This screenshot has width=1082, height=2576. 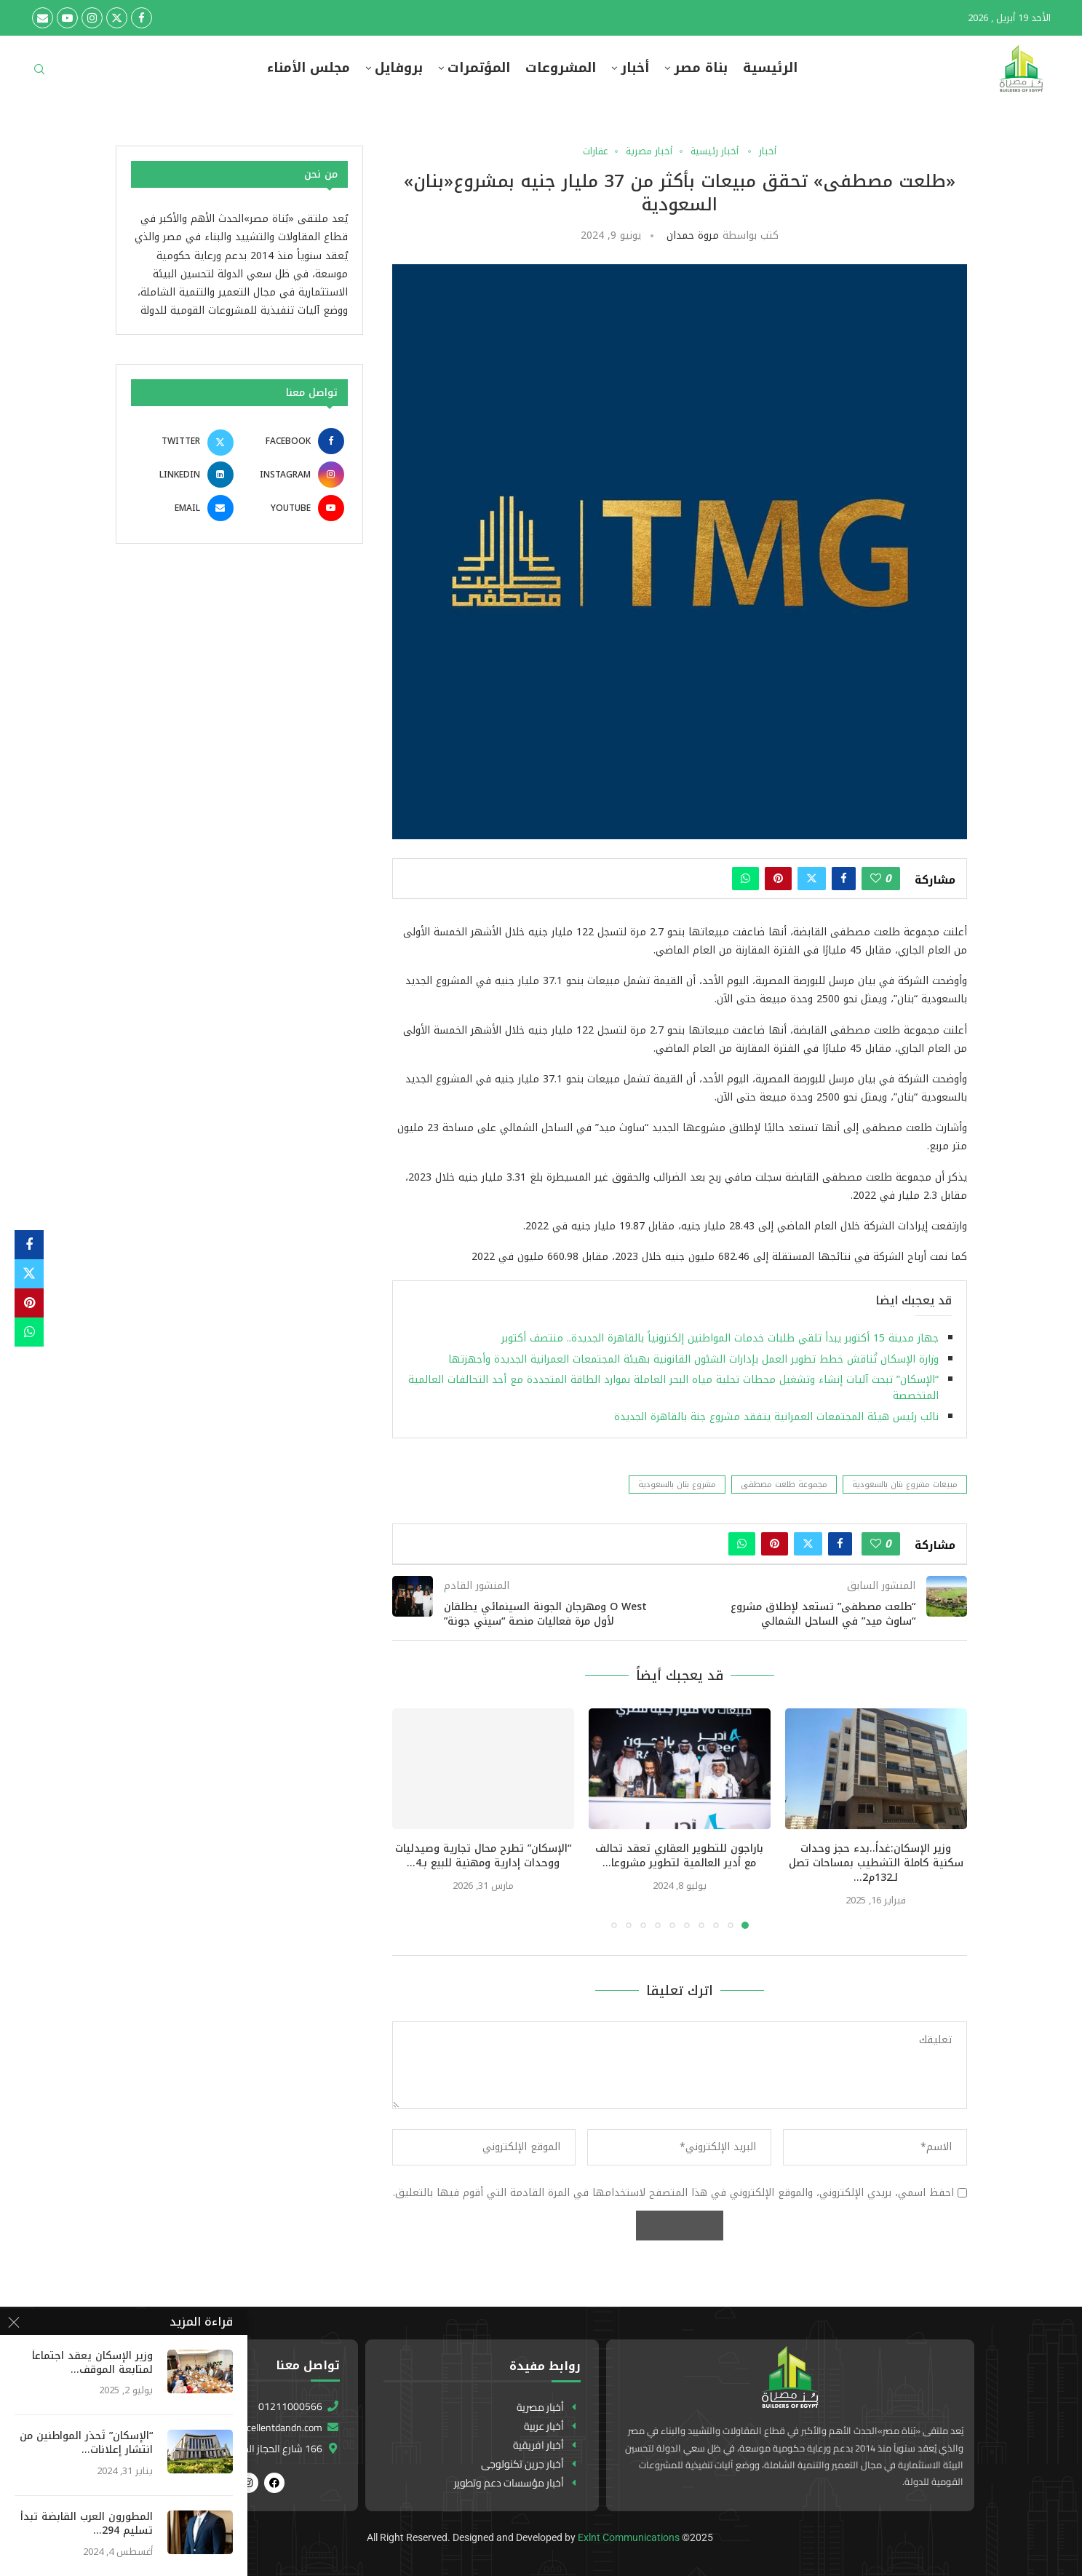 I want to click on نائب رئيس هيئة المجتمعات العمرانية يتفقد مشروع جنة بالقاهرة الجديدة, so click(x=776, y=1417).